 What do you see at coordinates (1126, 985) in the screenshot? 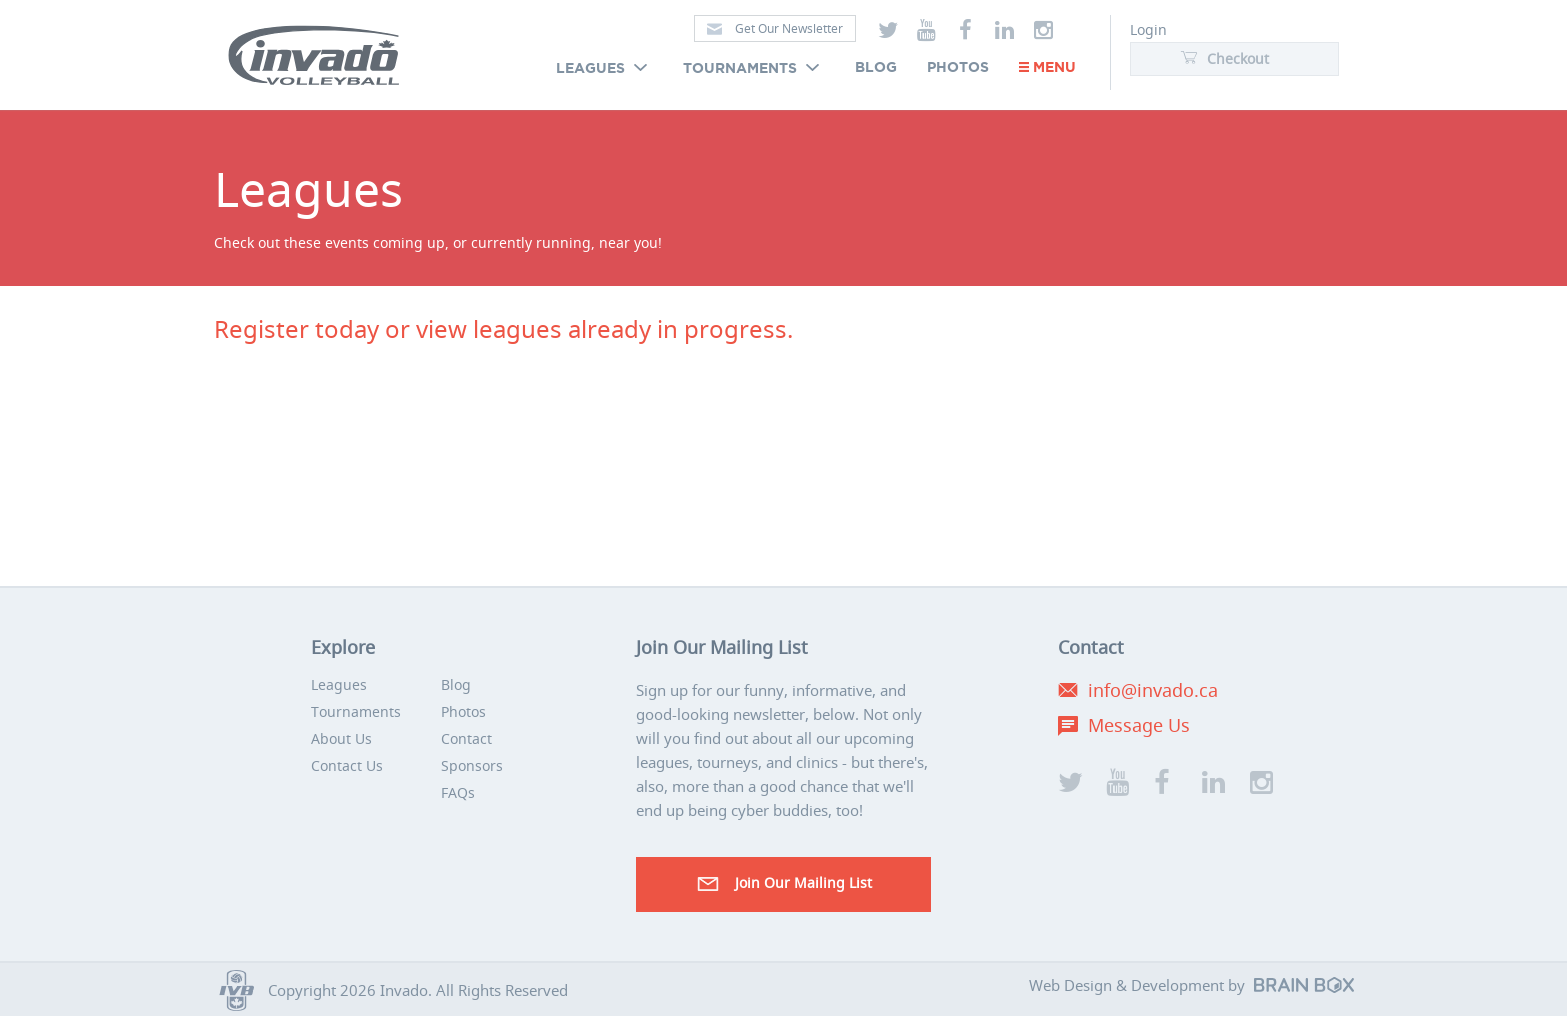
I see `Web Design & Development` at bounding box center [1126, 985].